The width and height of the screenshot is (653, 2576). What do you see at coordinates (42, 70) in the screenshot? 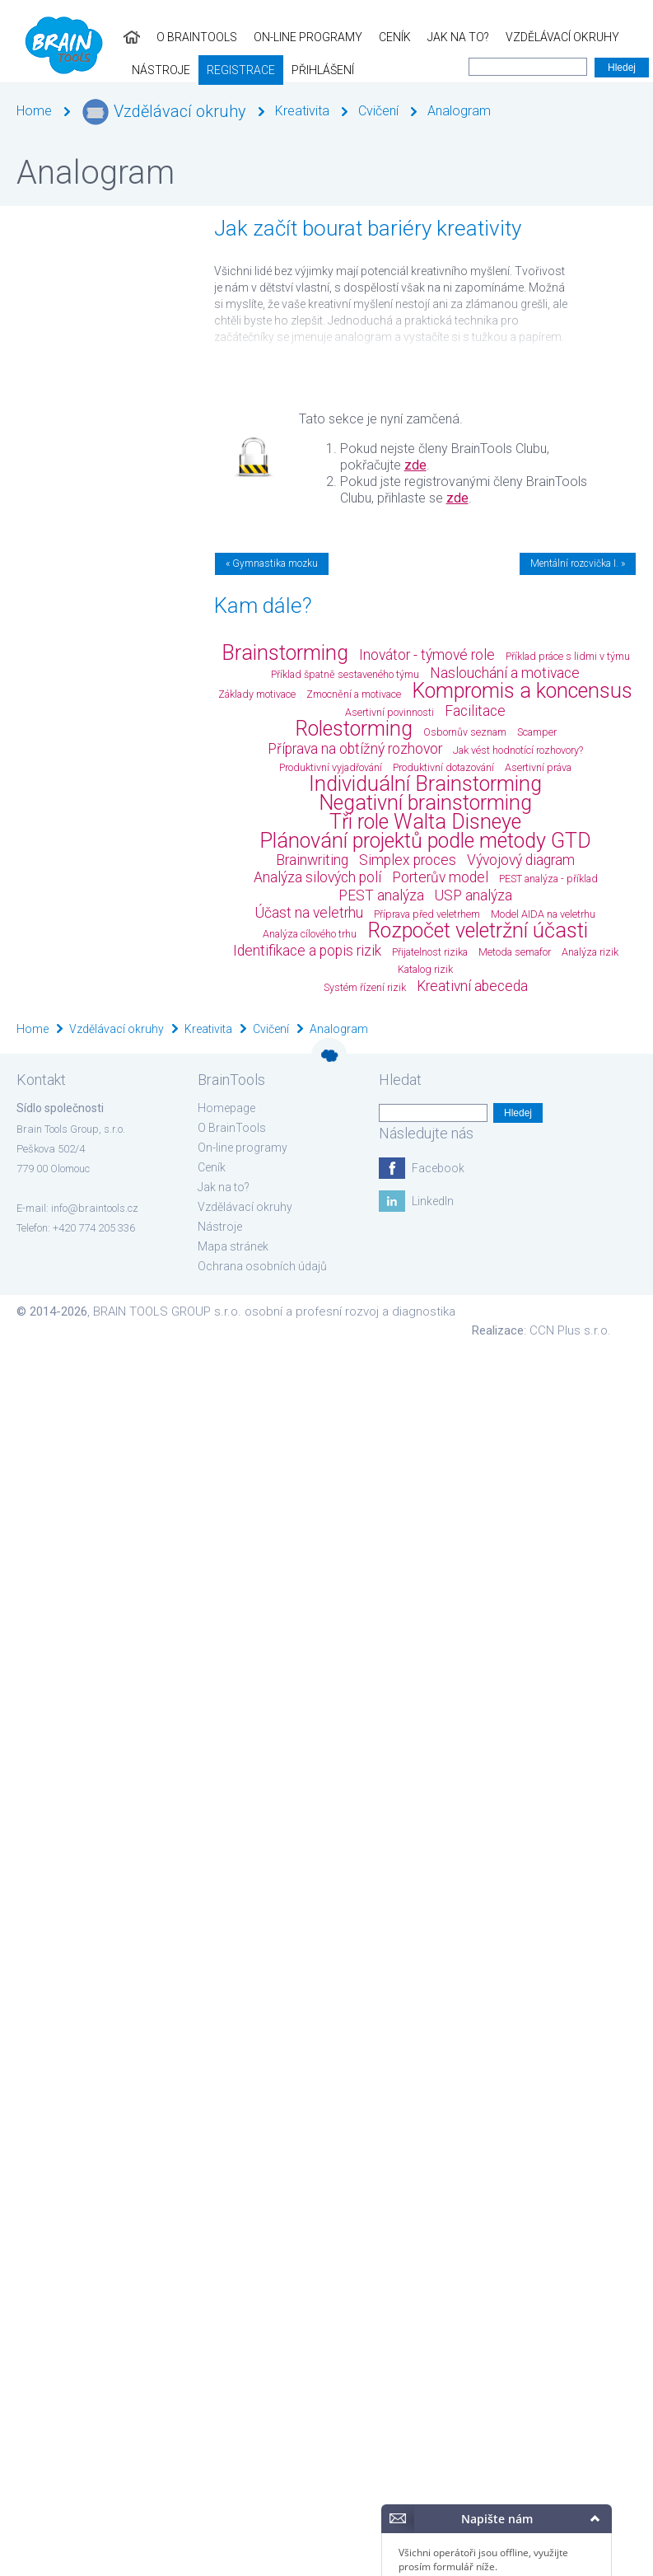
I see `Registrace` at bounding box center [42, 70].